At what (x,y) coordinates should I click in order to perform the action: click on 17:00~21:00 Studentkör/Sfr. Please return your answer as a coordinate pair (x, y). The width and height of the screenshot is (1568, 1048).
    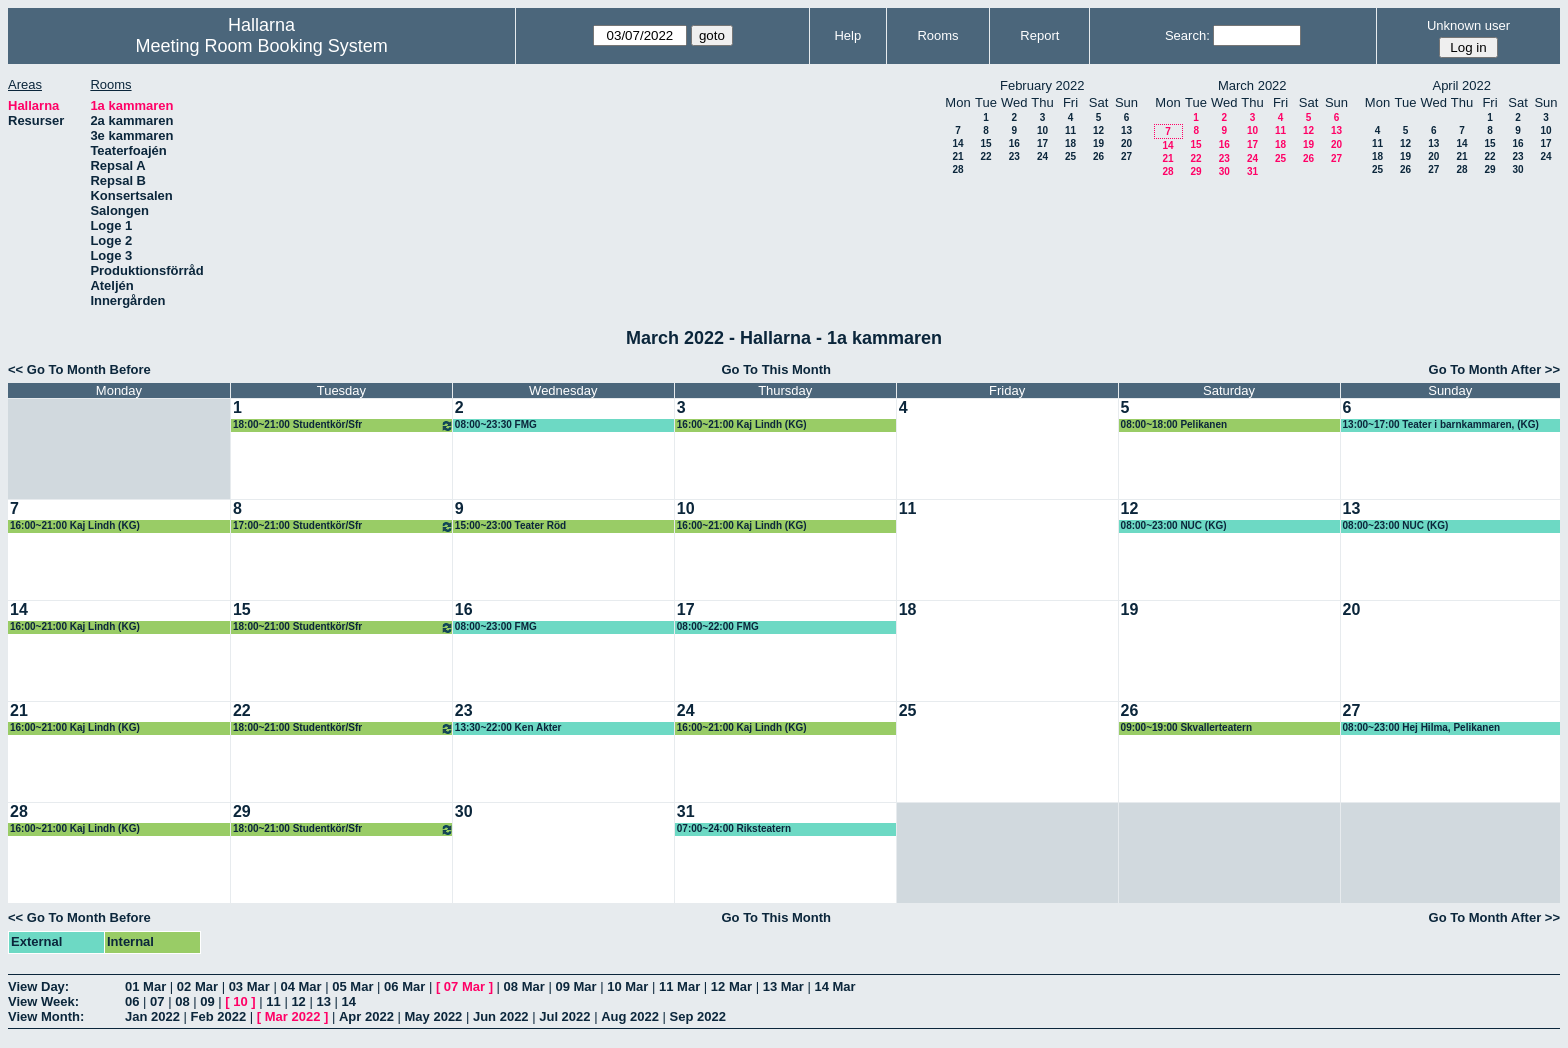
    Looking at the image, I should click on (343, 526).